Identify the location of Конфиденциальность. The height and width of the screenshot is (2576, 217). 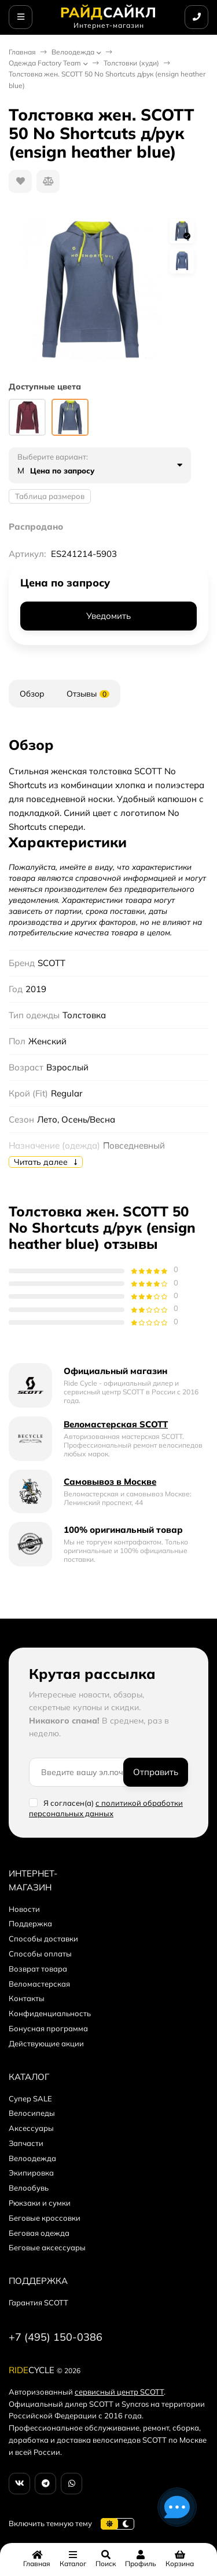
(50, 2013).